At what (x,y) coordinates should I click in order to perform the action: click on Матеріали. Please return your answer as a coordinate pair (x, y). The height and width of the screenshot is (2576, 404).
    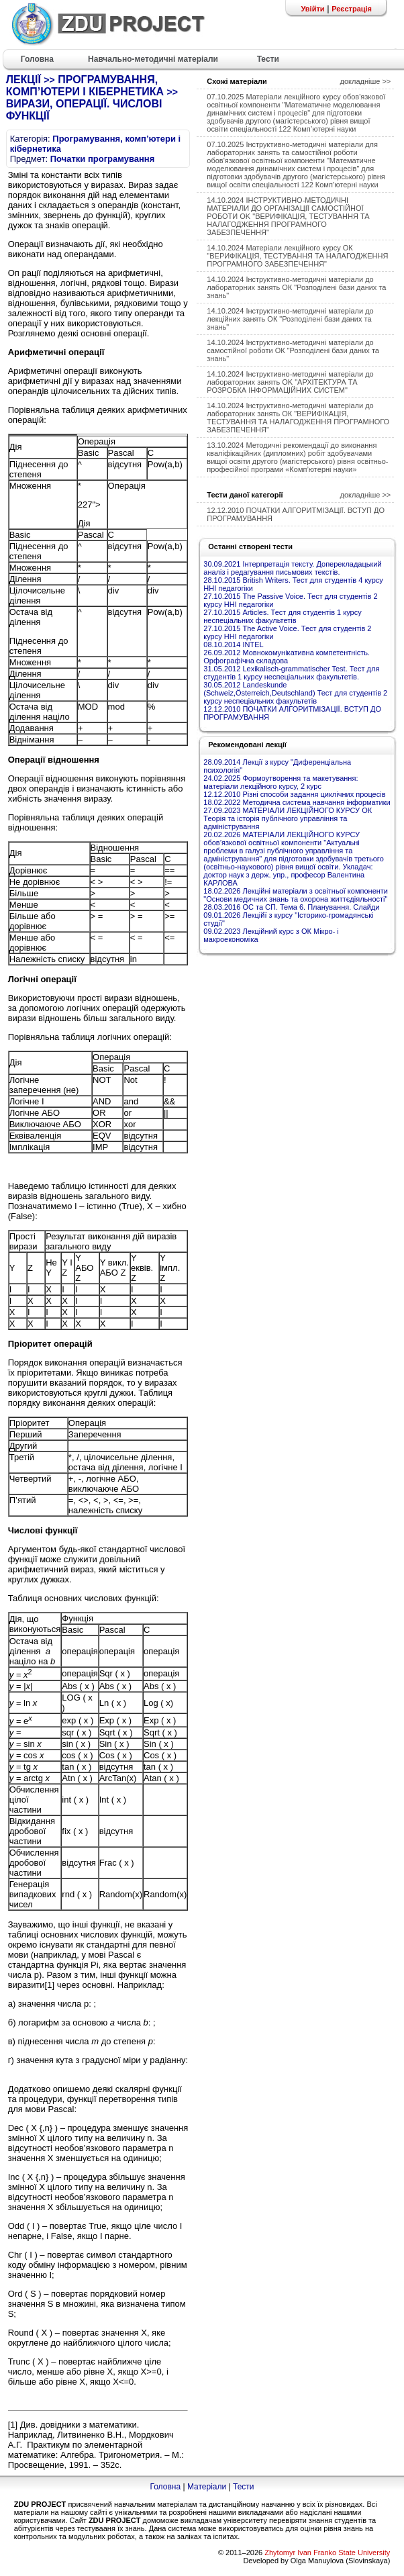
    Looking at the image, I should click on (206, 2486).